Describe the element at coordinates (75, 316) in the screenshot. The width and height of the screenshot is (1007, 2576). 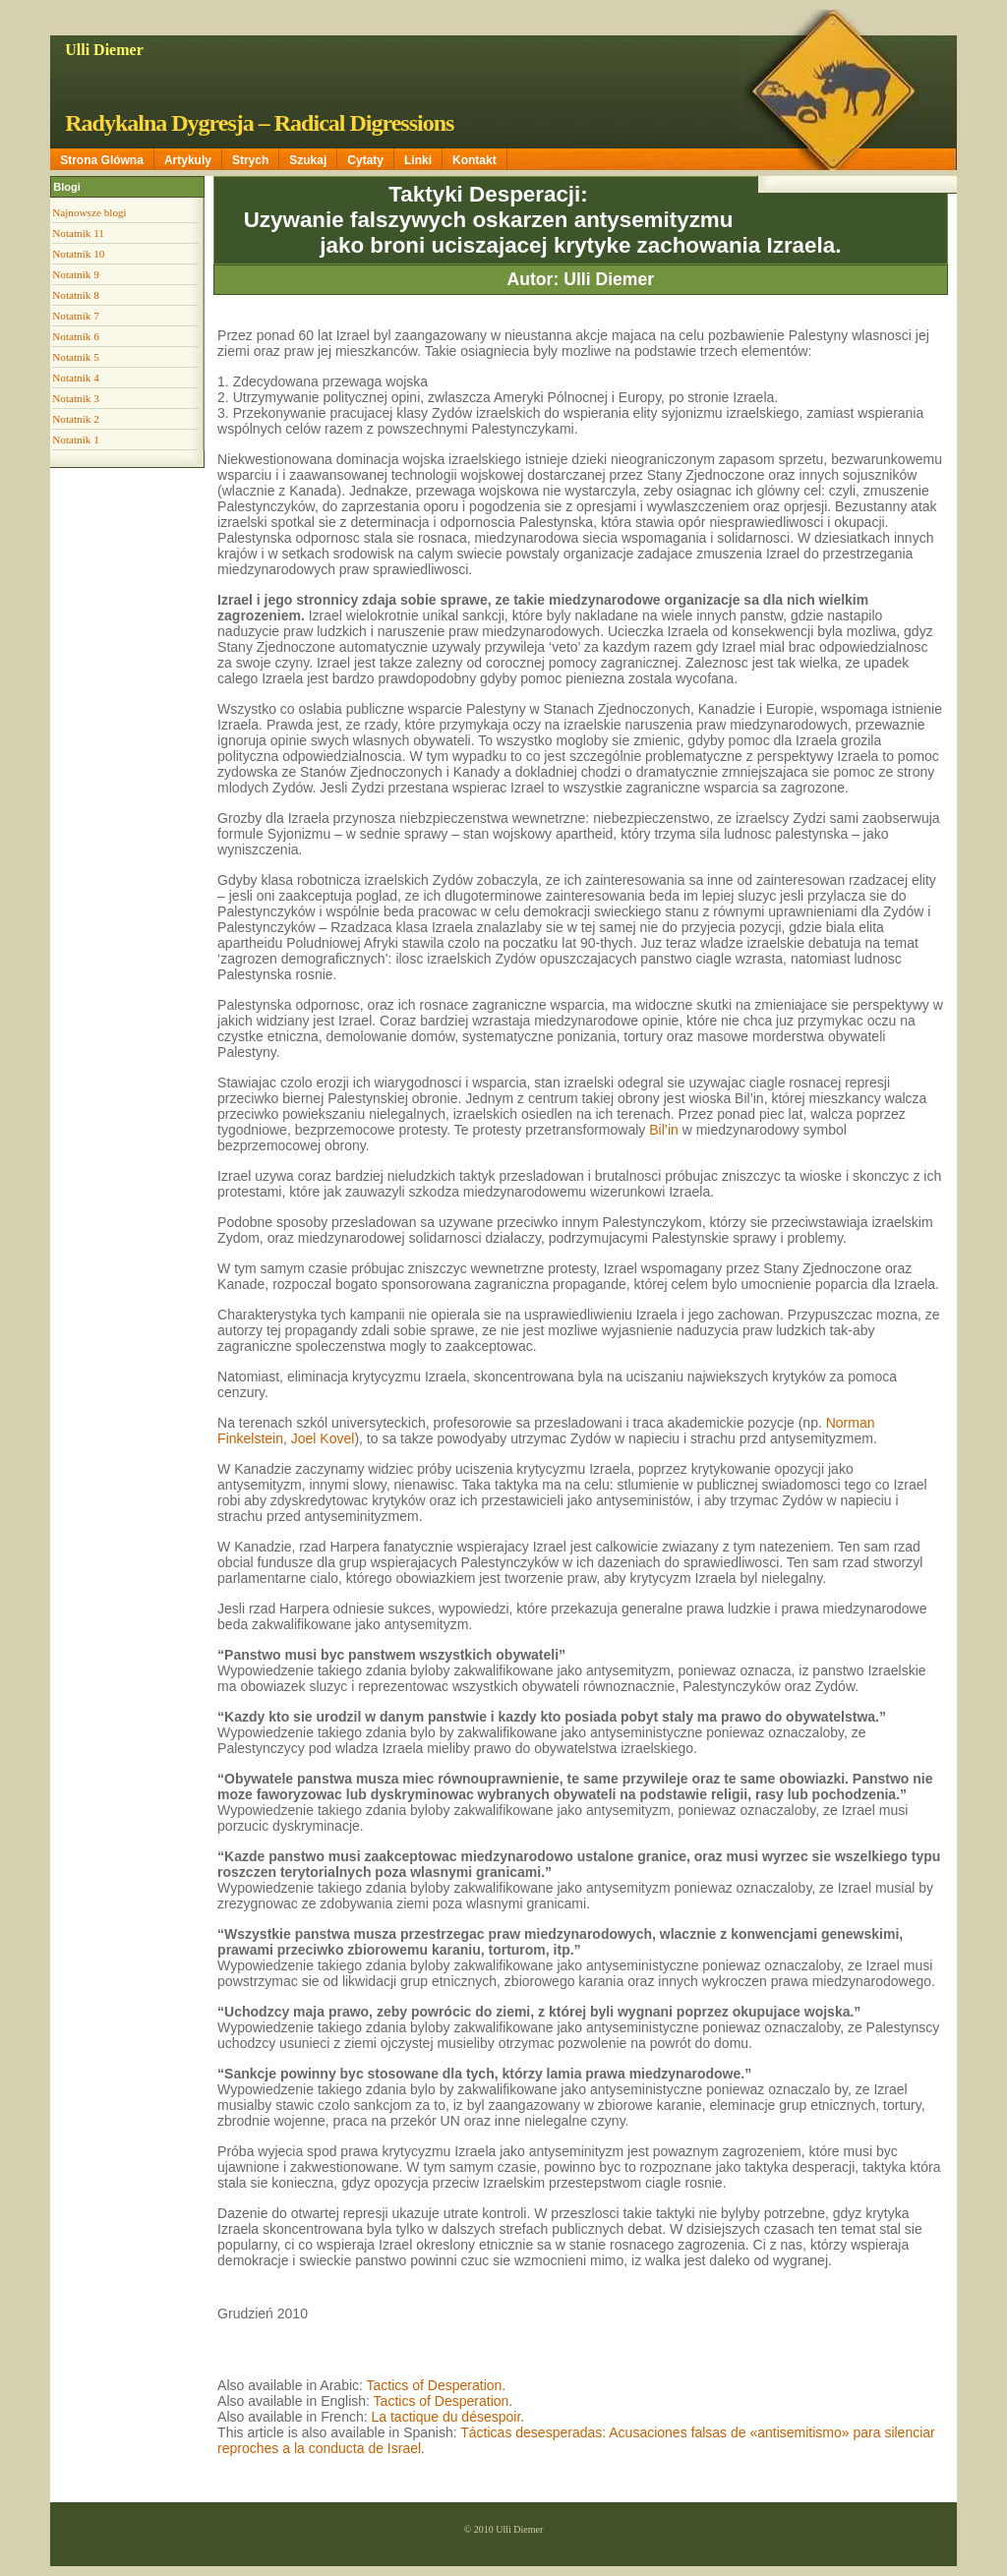
I see `Notatnik 7` at that location.